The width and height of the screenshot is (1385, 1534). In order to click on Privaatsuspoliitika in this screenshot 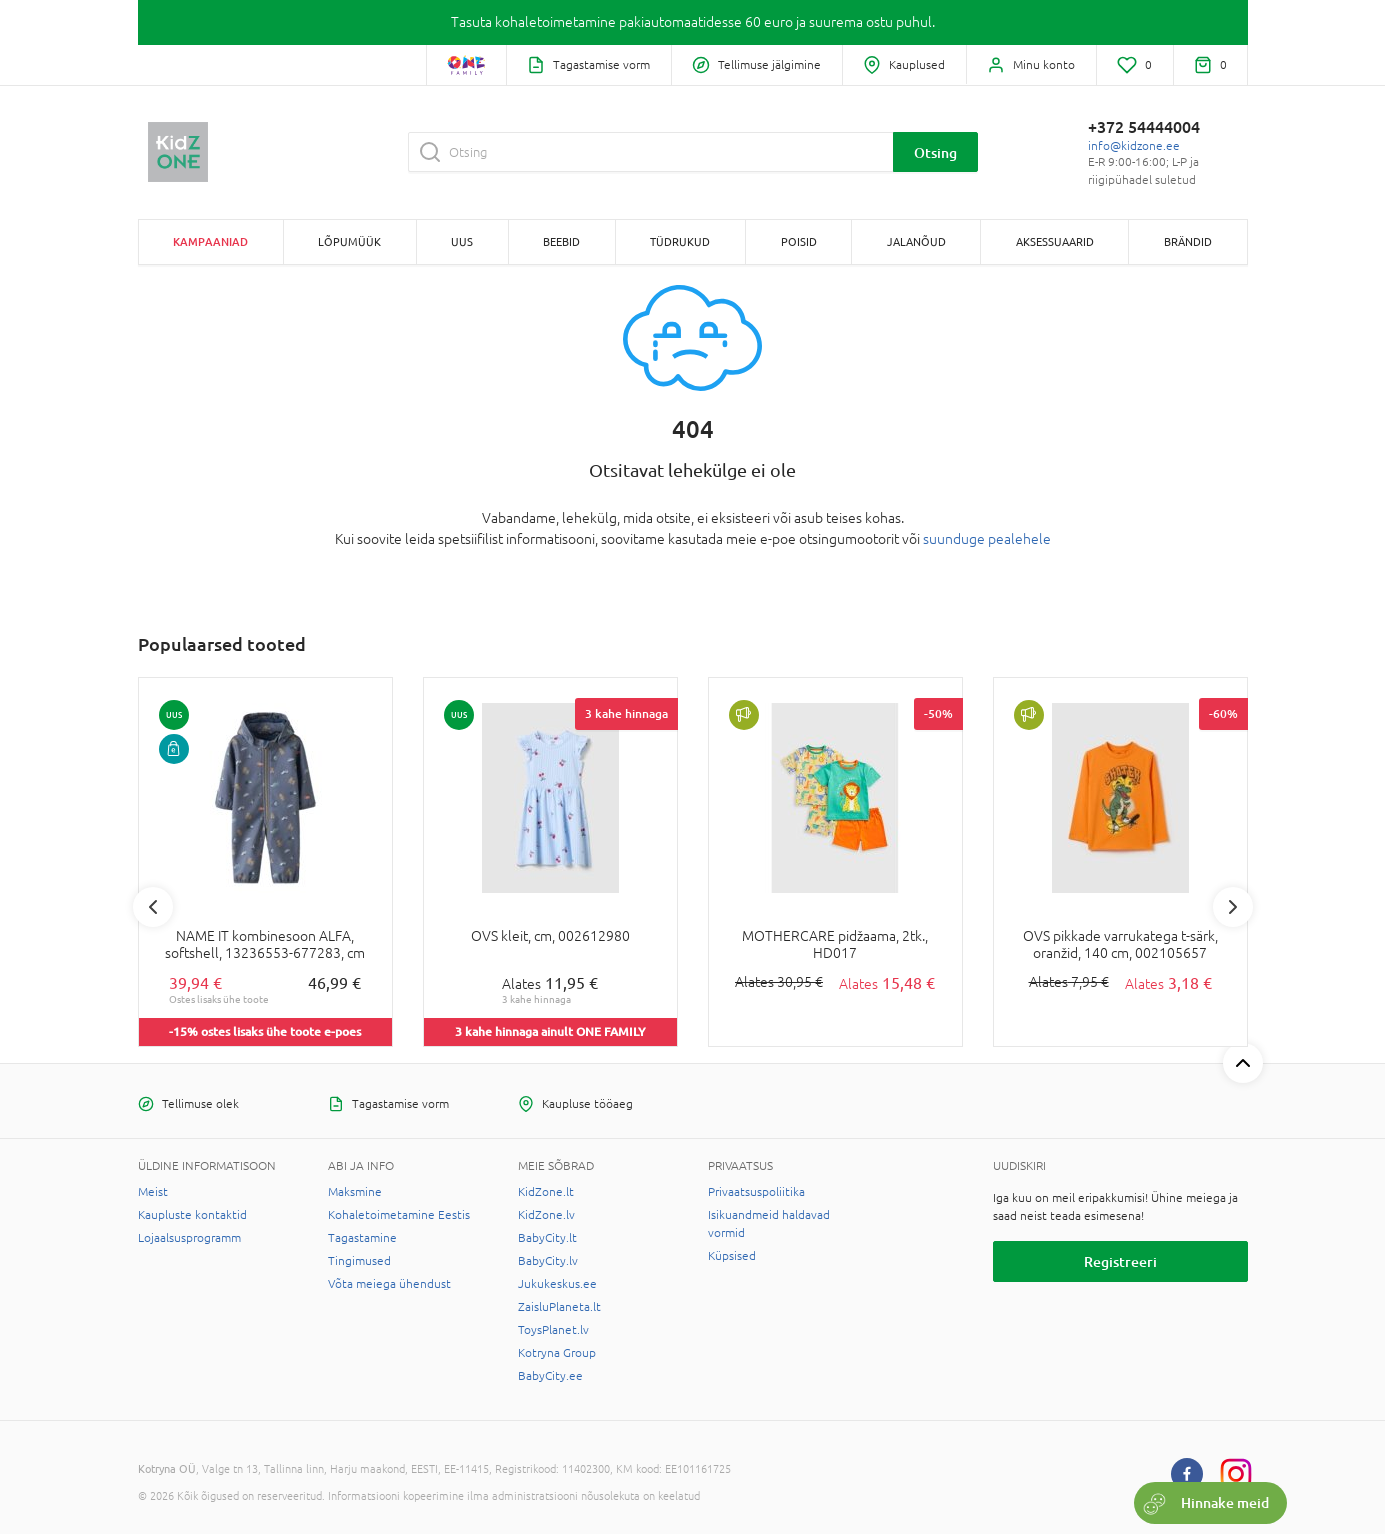, I will do `click(756, 1192)`.